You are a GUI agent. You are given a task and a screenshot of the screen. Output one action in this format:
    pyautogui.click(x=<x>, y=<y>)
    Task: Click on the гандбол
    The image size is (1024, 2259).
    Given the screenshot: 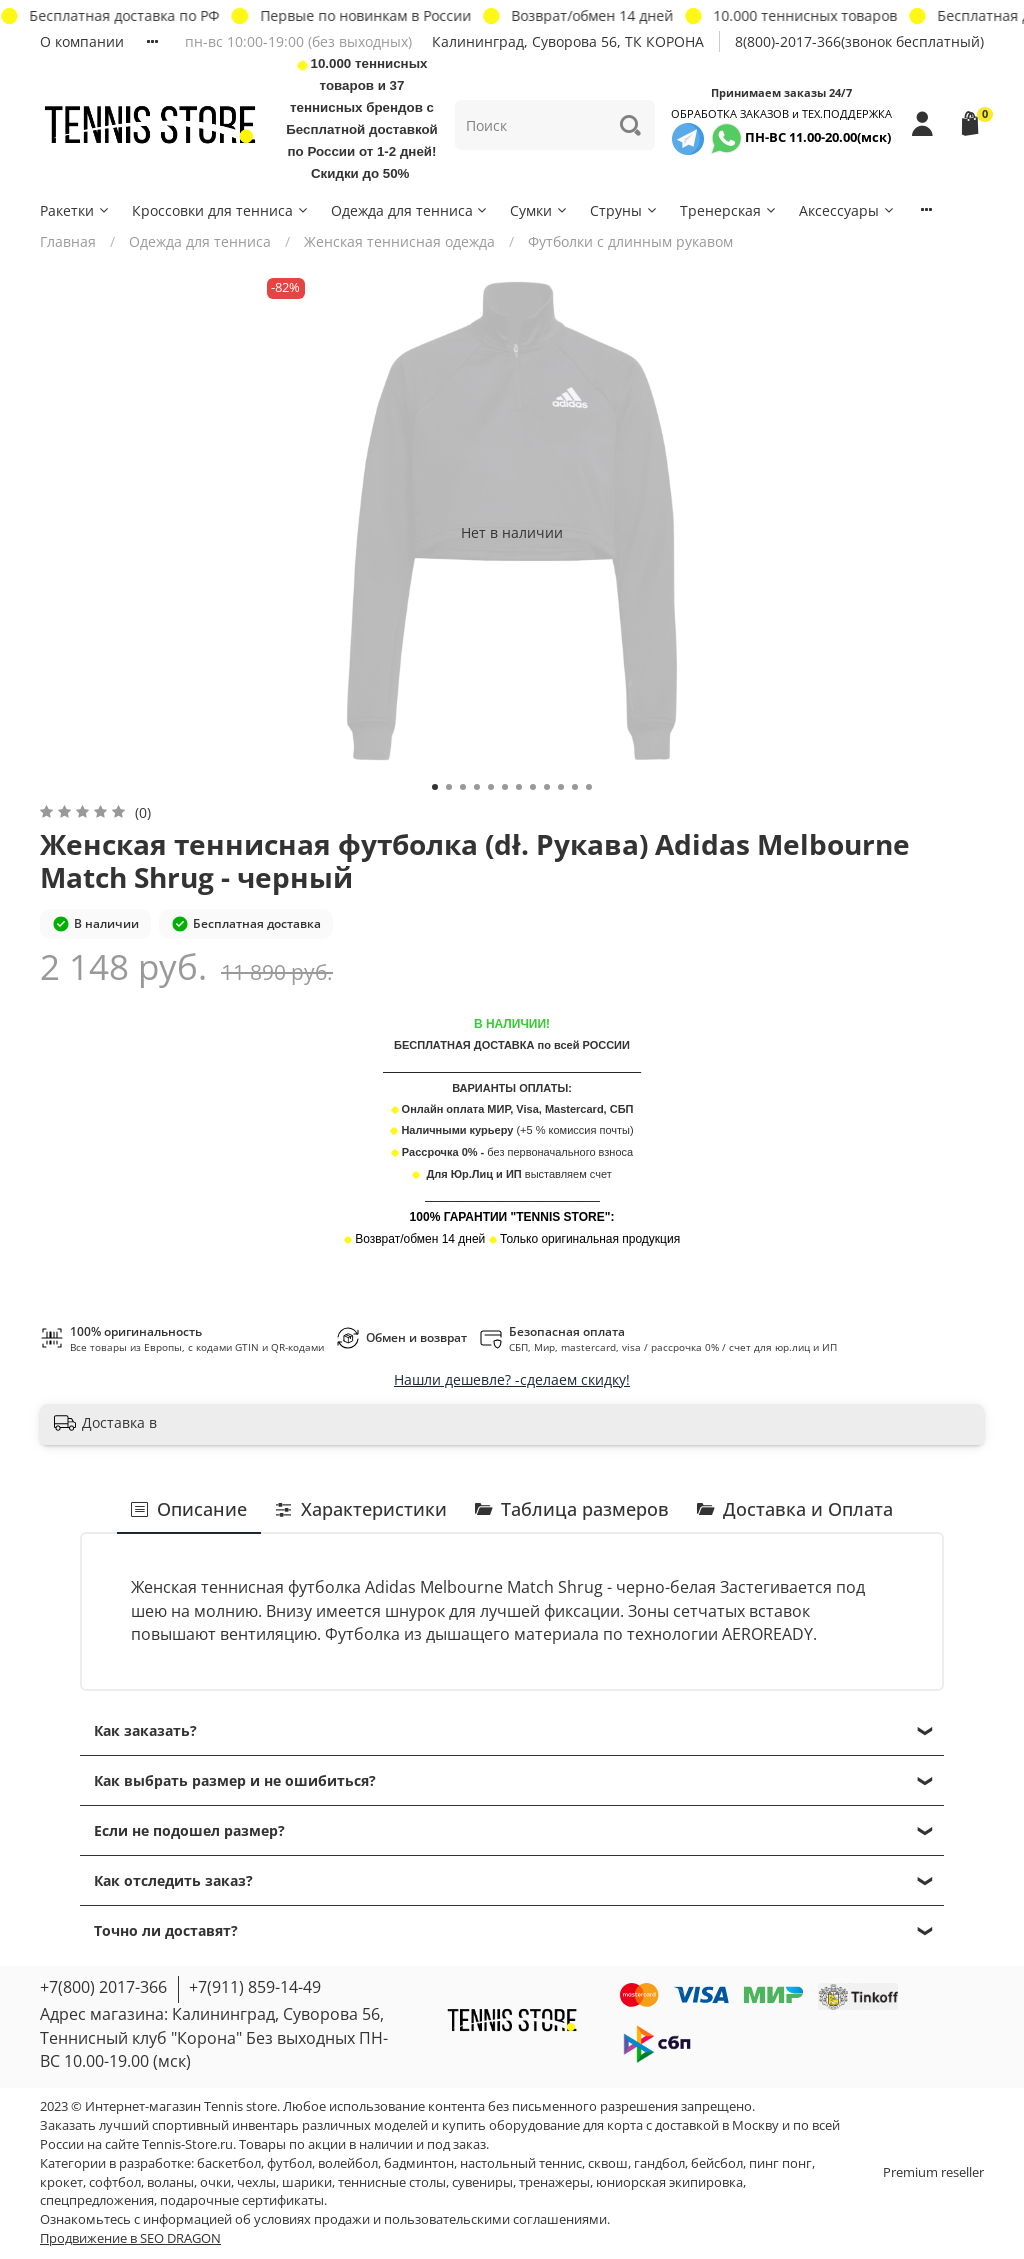 What is the action you would take?
    pyautogui.click(x=659, y=2163)
    